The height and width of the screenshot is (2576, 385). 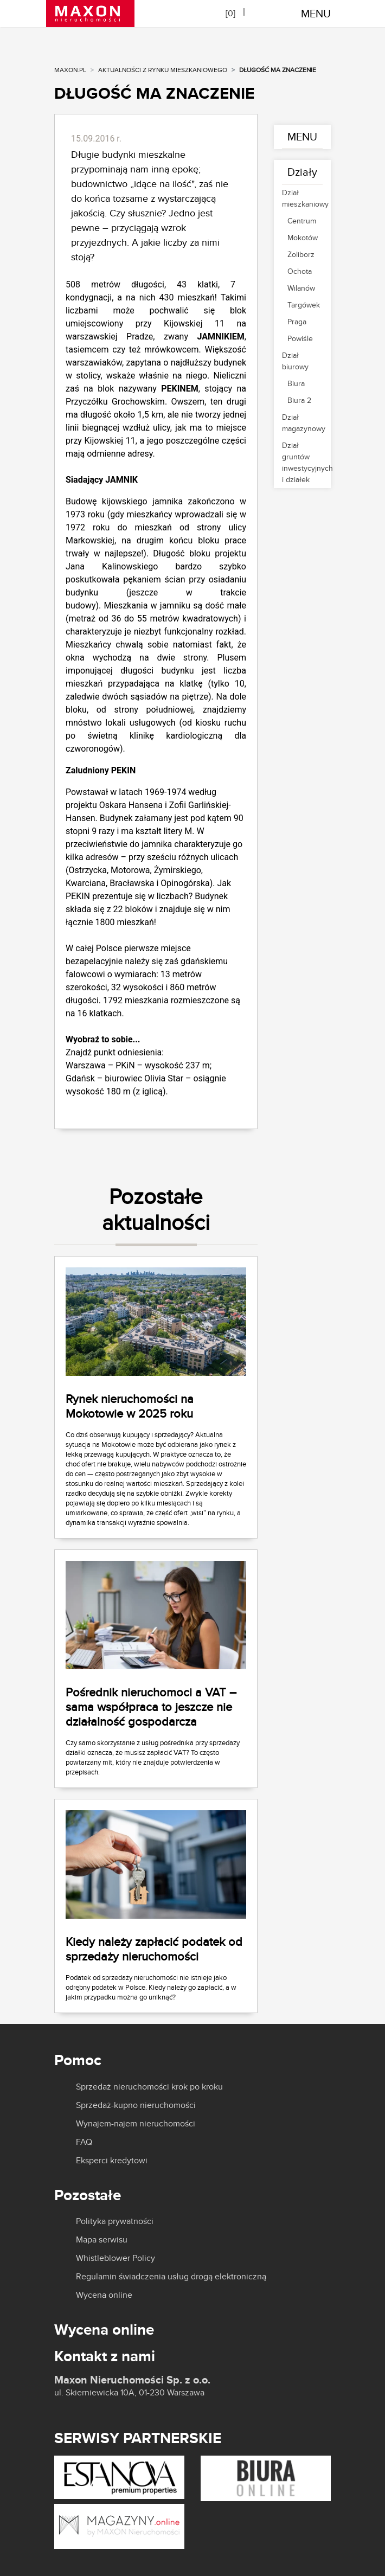 I want to click on Targówek, so click(x=302, y=304).